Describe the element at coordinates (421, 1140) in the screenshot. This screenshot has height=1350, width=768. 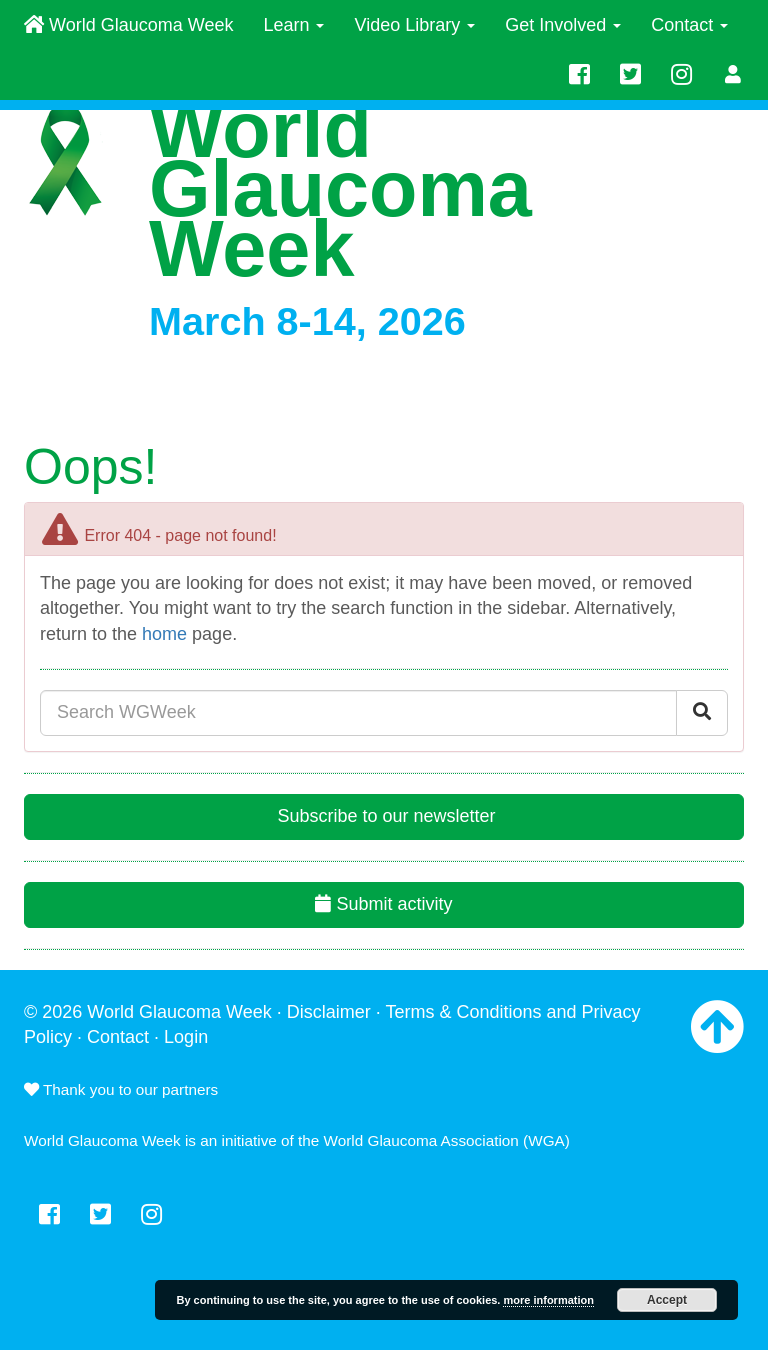
I see `World Glaucoma Association` at that location.